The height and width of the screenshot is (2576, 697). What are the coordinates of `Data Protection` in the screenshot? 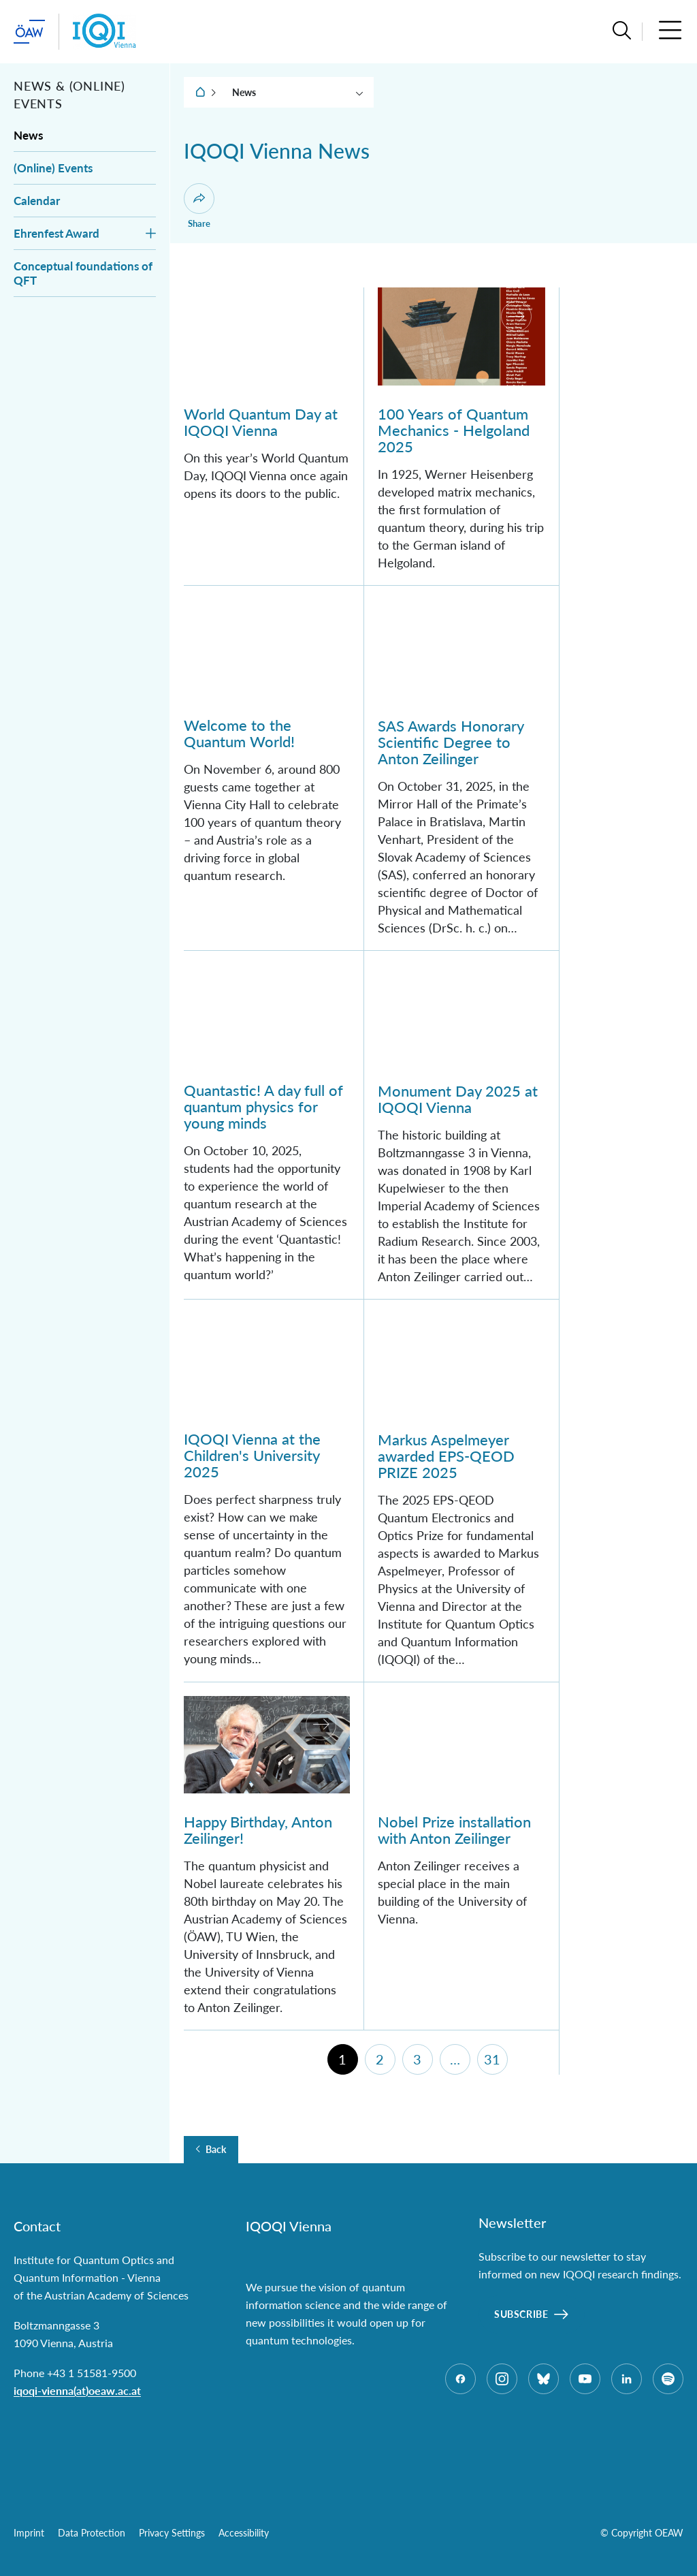 It's located at (91, 2533).